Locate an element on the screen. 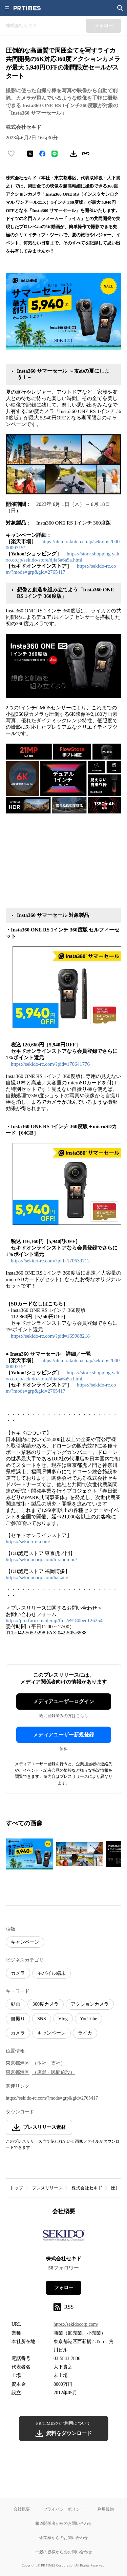  一般の皆様からのお問い合わせ is located at coordinates (63, 2552).